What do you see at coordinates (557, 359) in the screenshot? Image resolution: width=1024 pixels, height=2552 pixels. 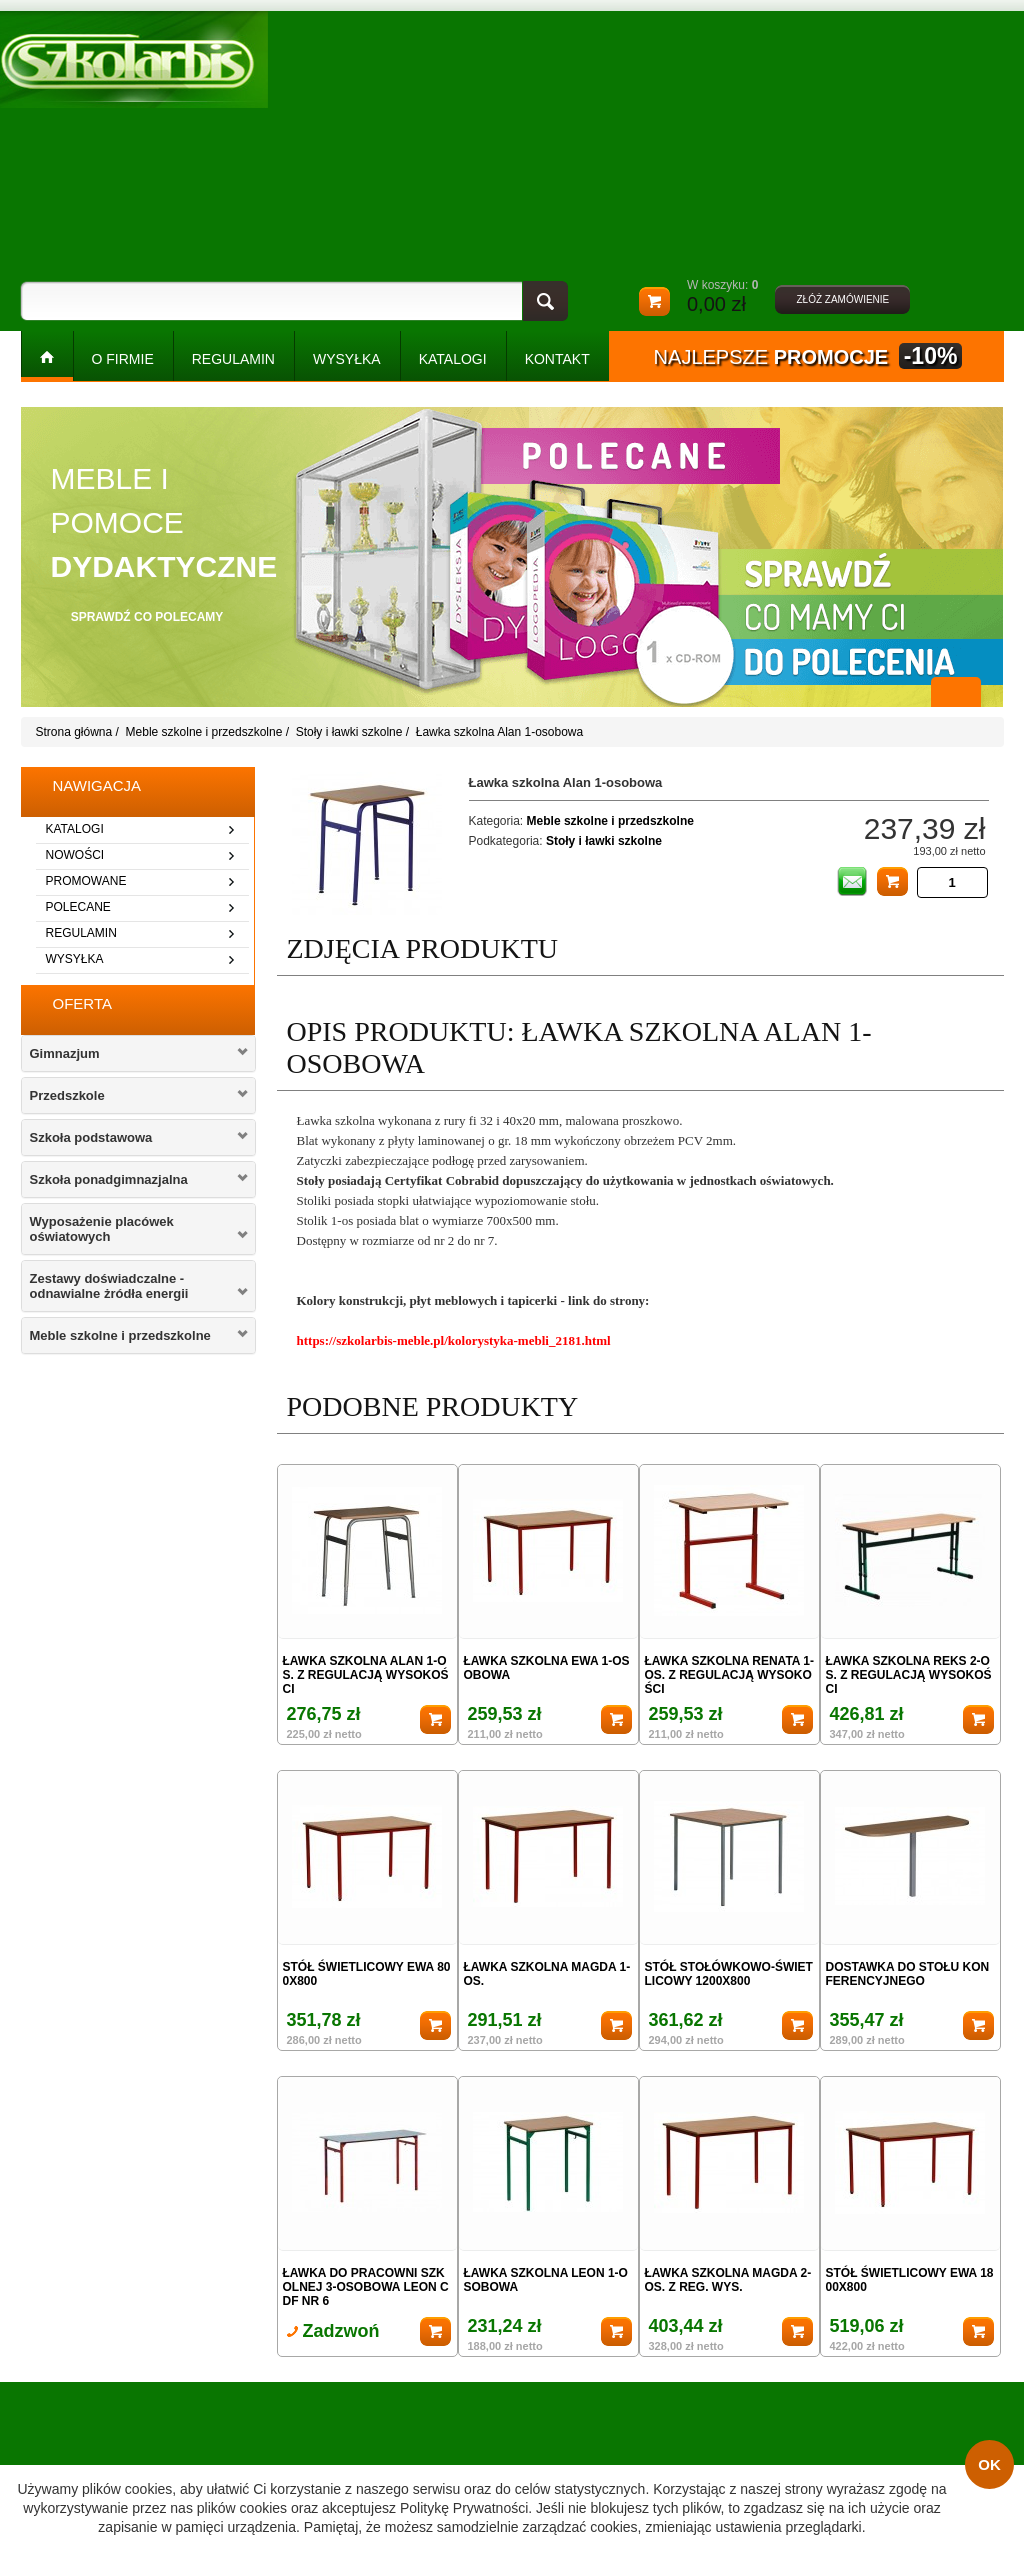 I see `kontakt` at bounding box center [557, 359].